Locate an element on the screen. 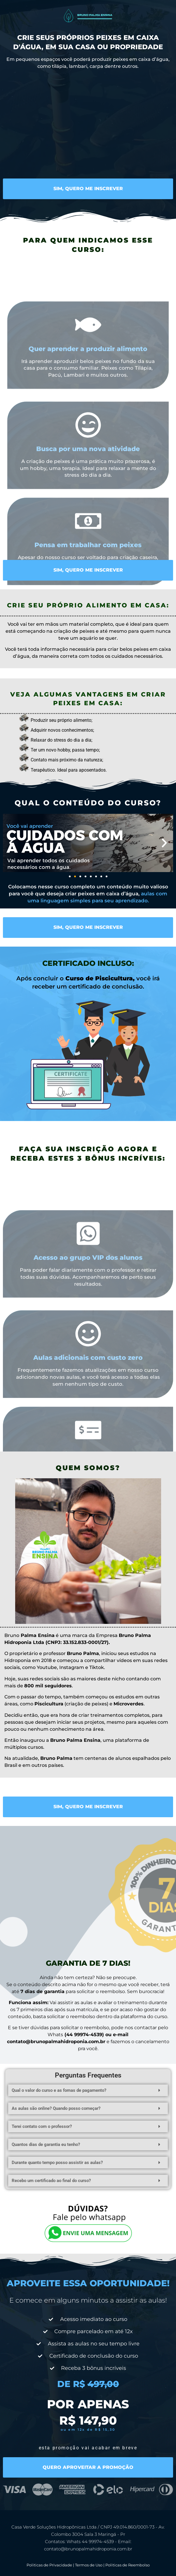 Image resolution: width=176 pixels, height=2576 pixels. [button] is located at coordinates (12, 843).